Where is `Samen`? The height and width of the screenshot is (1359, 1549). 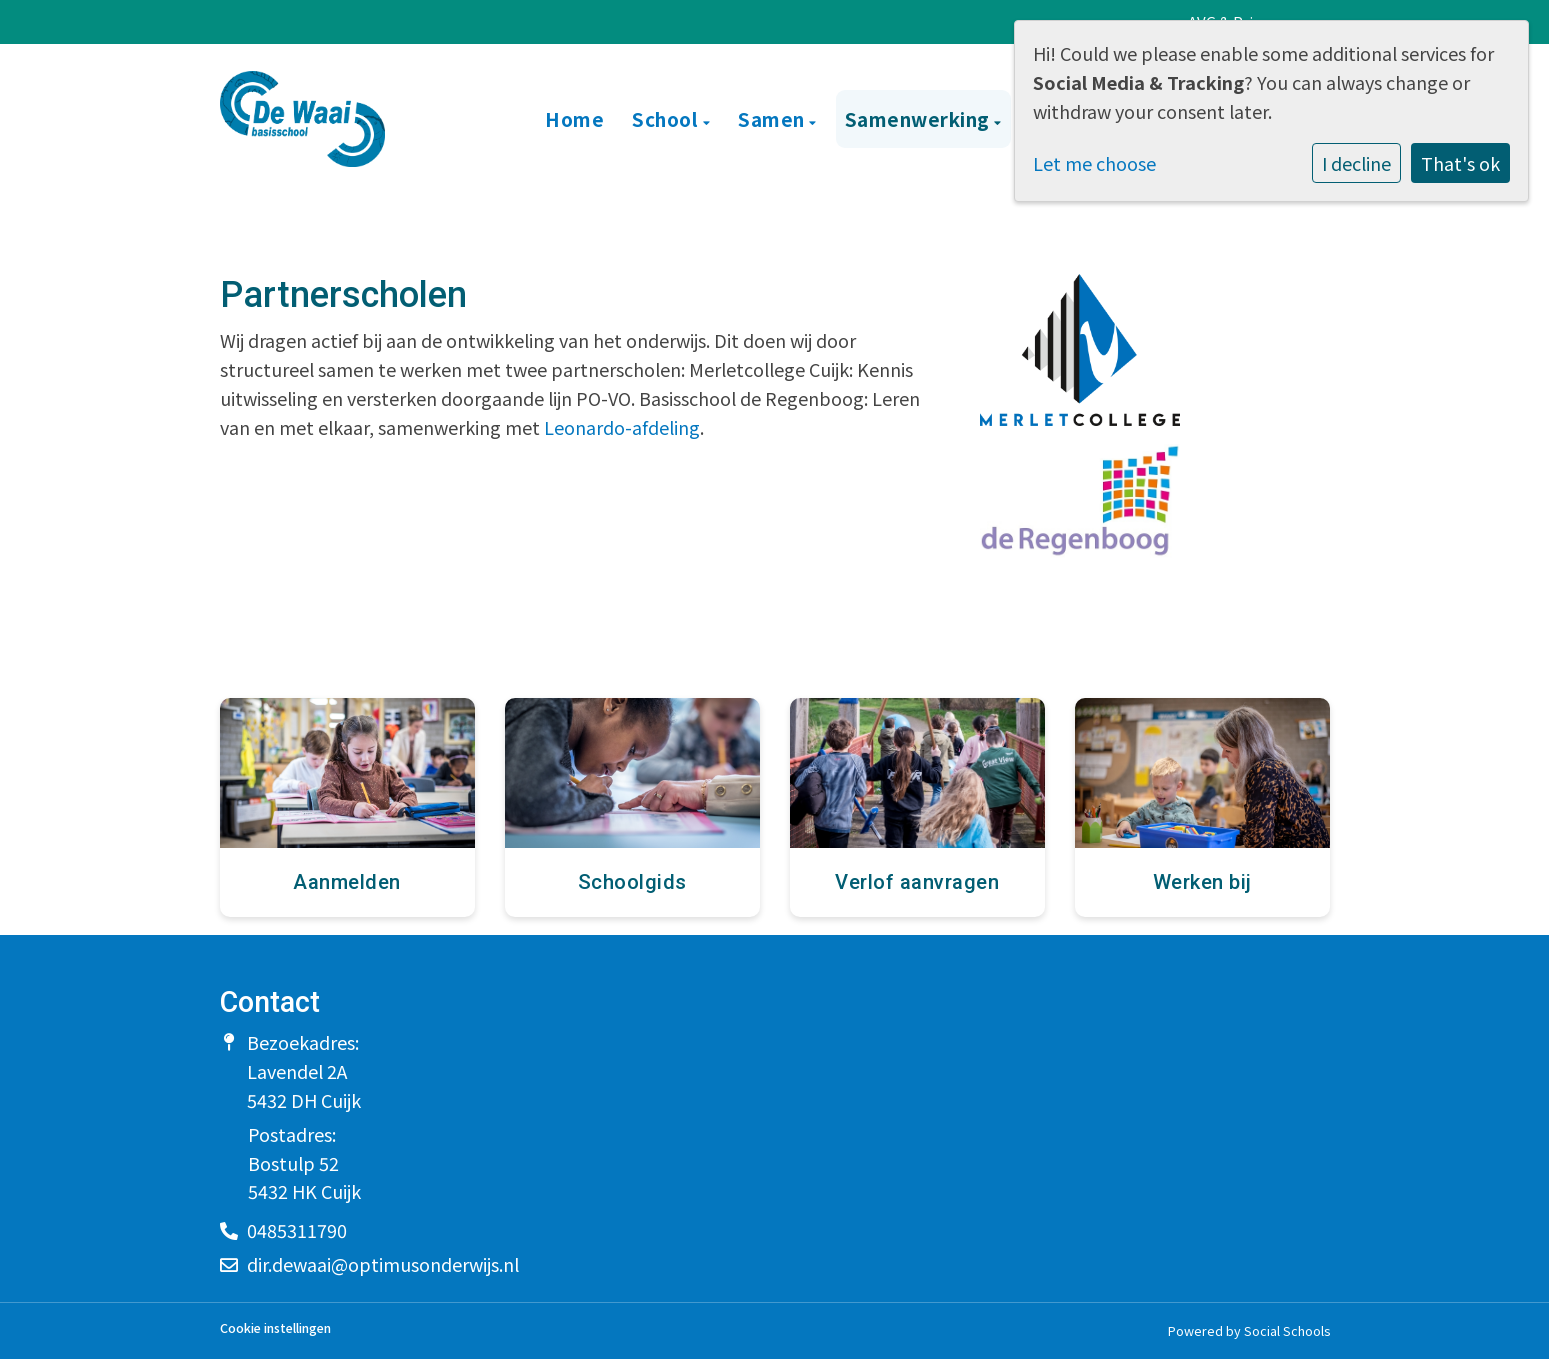
Samen is located at coordinates (773, 118).